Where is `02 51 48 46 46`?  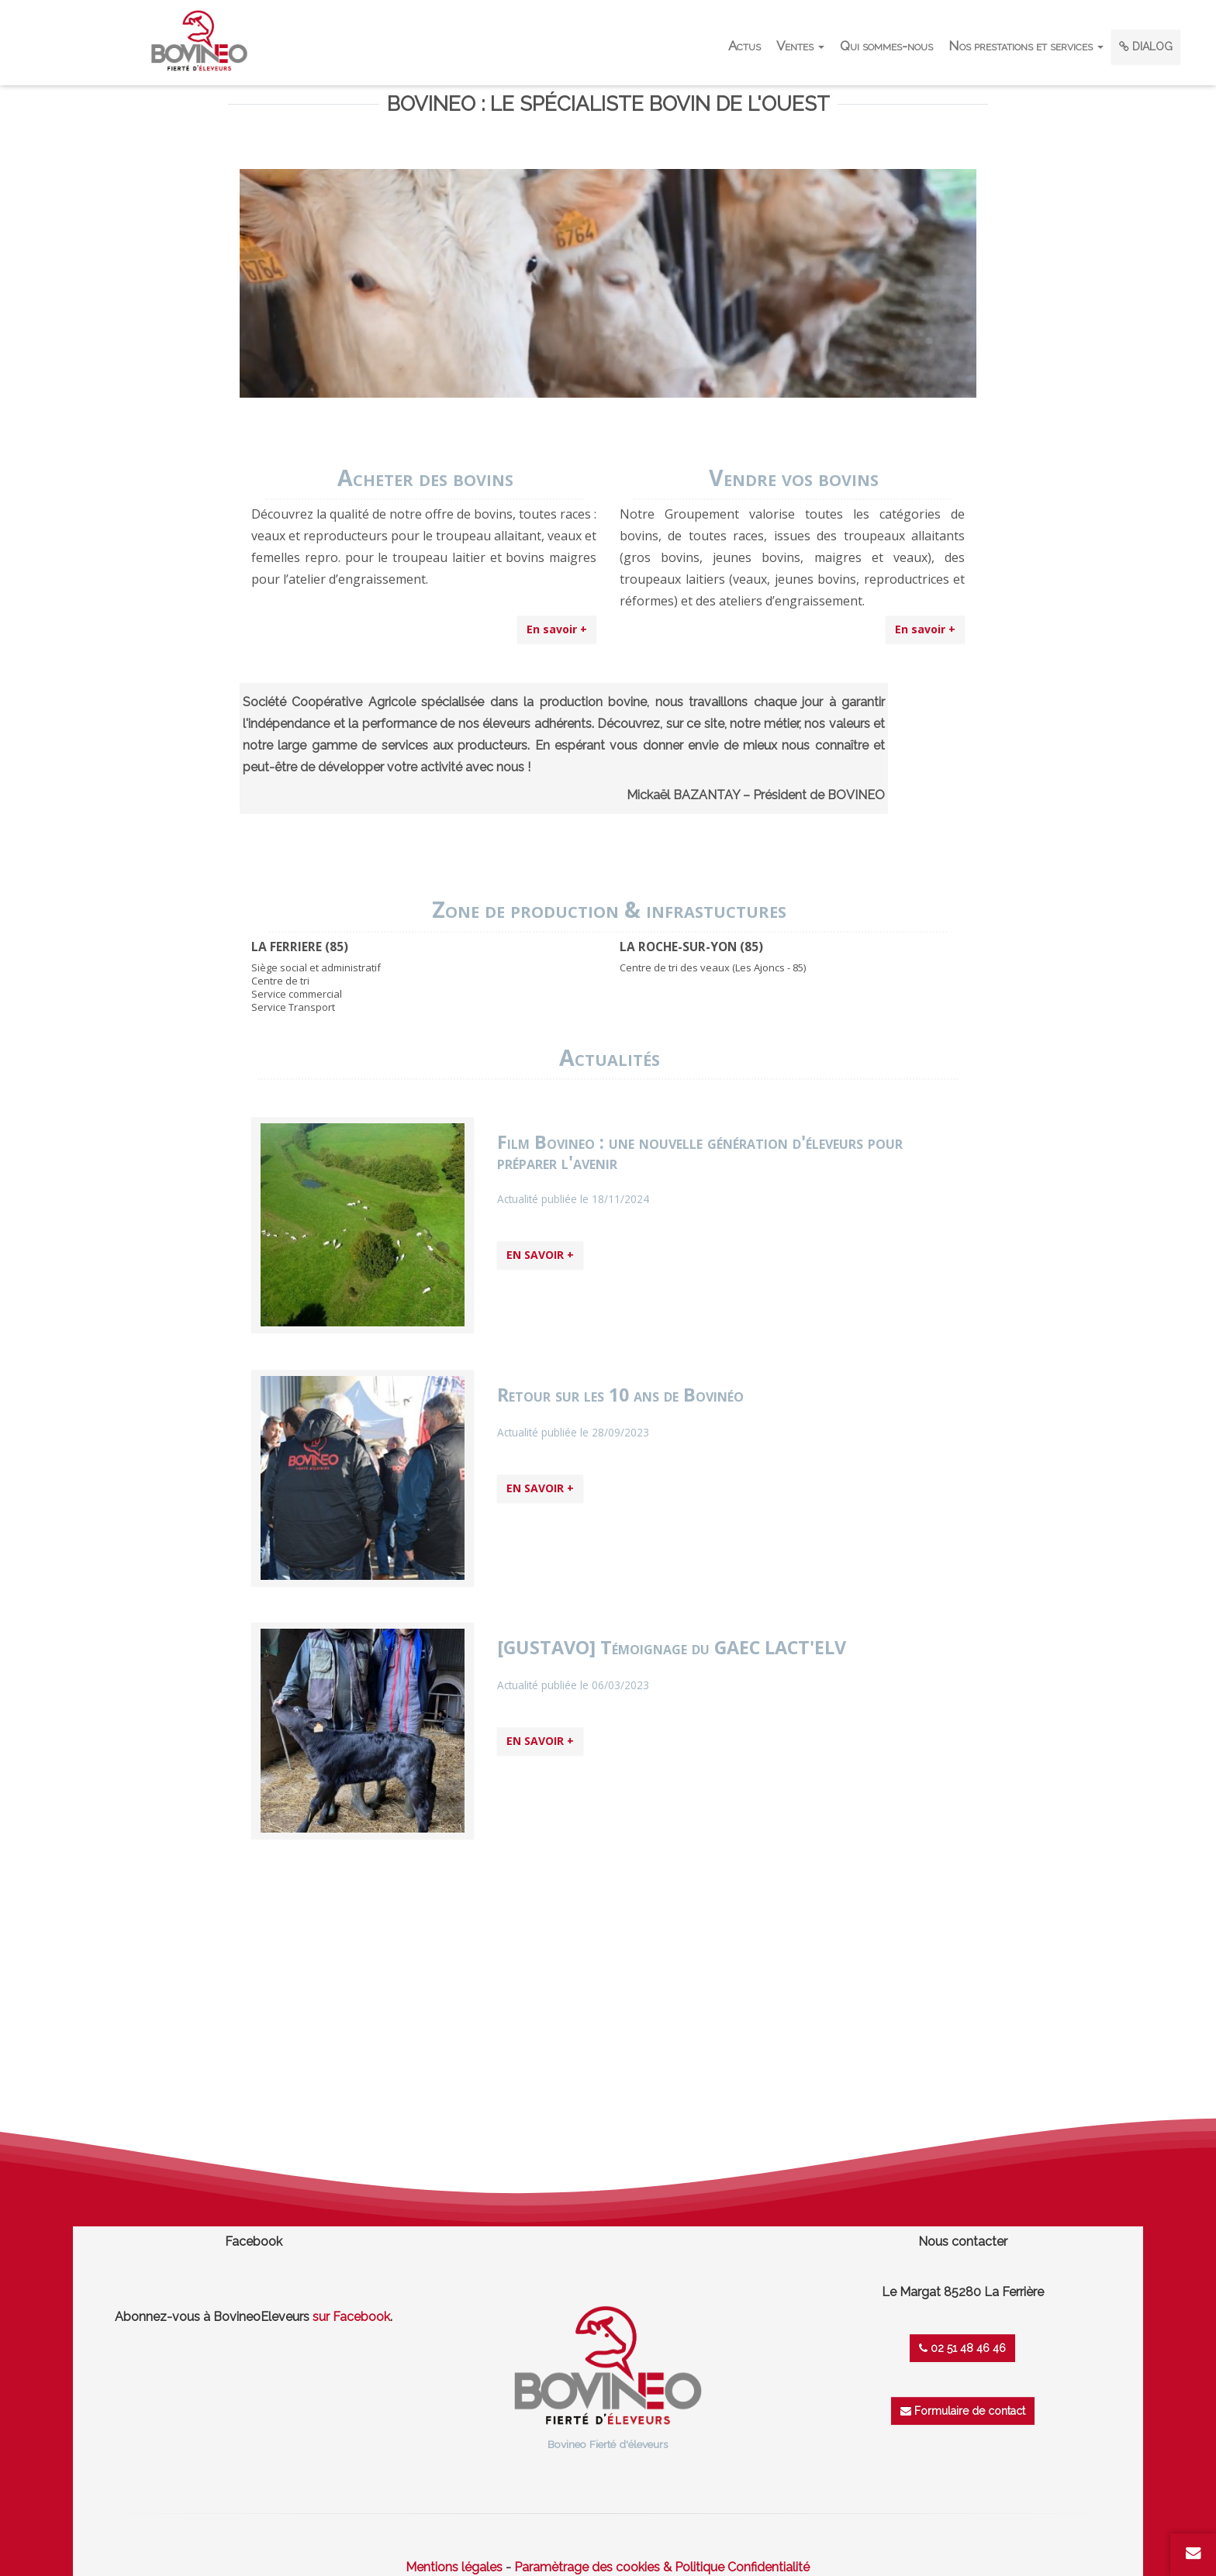
02 51 48 46 46 is located at coordinates (962, 2348).